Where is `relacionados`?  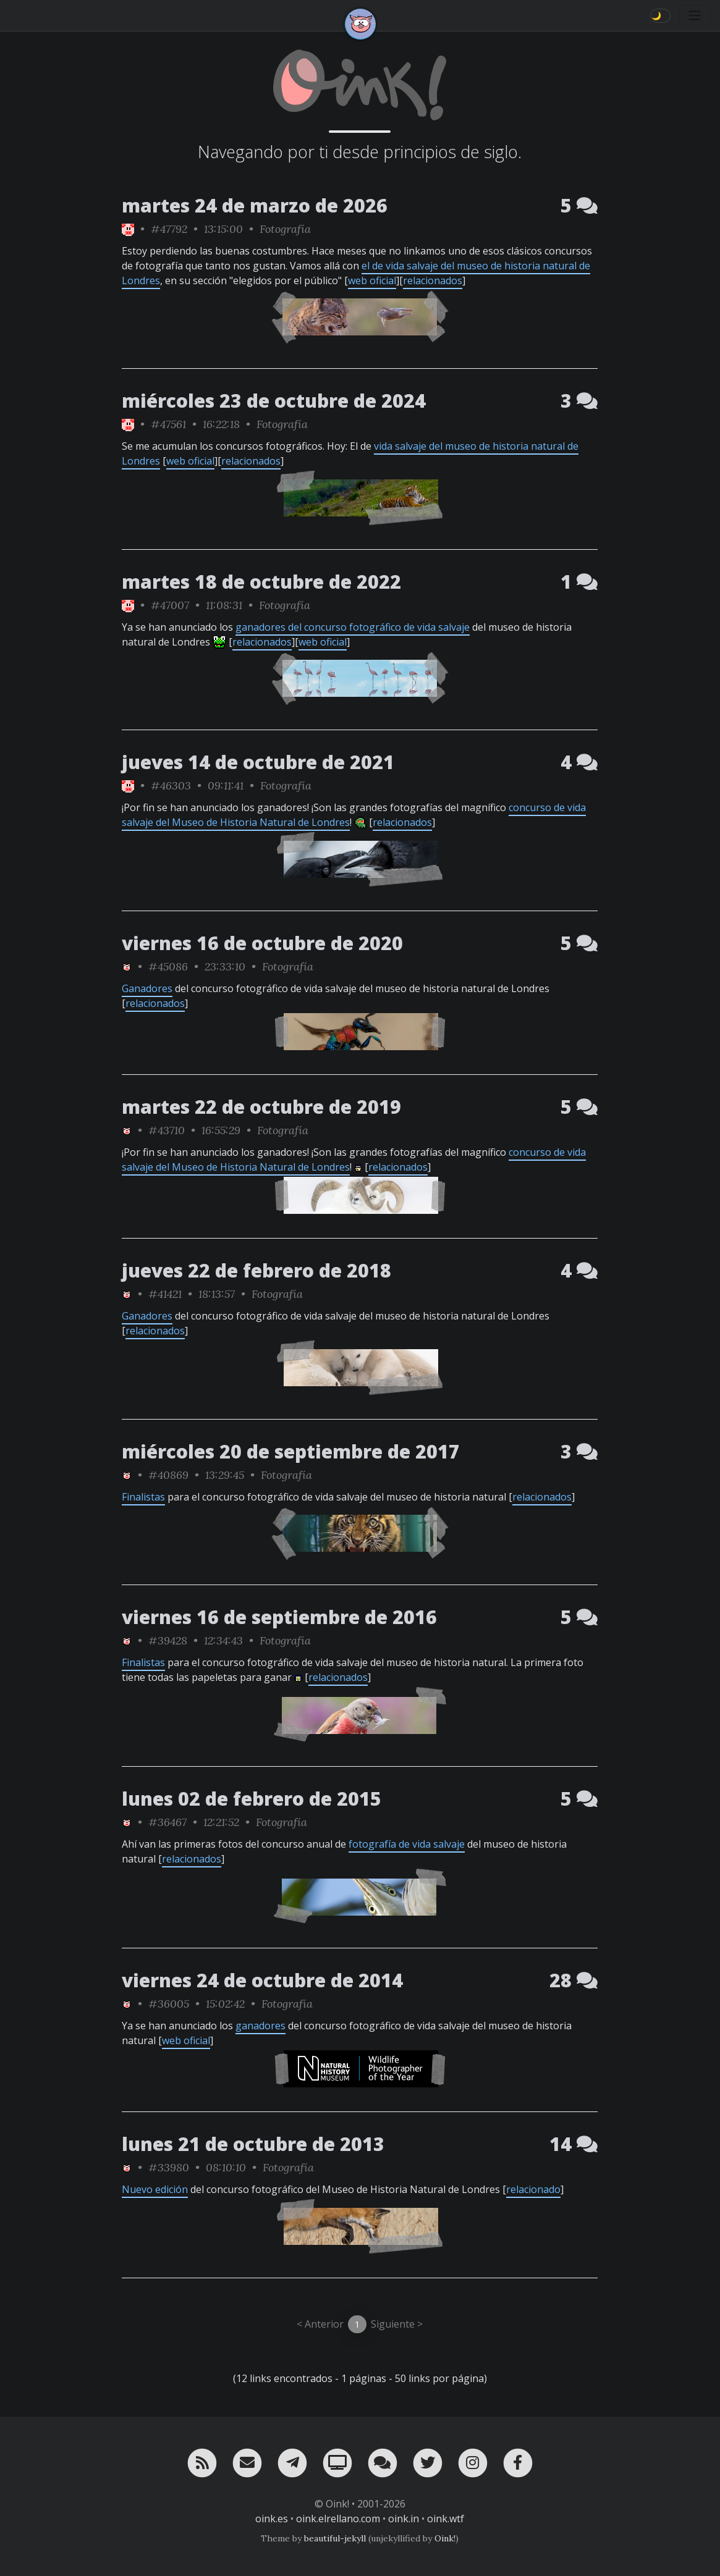 relacionados is located at coordinates (432, 280).